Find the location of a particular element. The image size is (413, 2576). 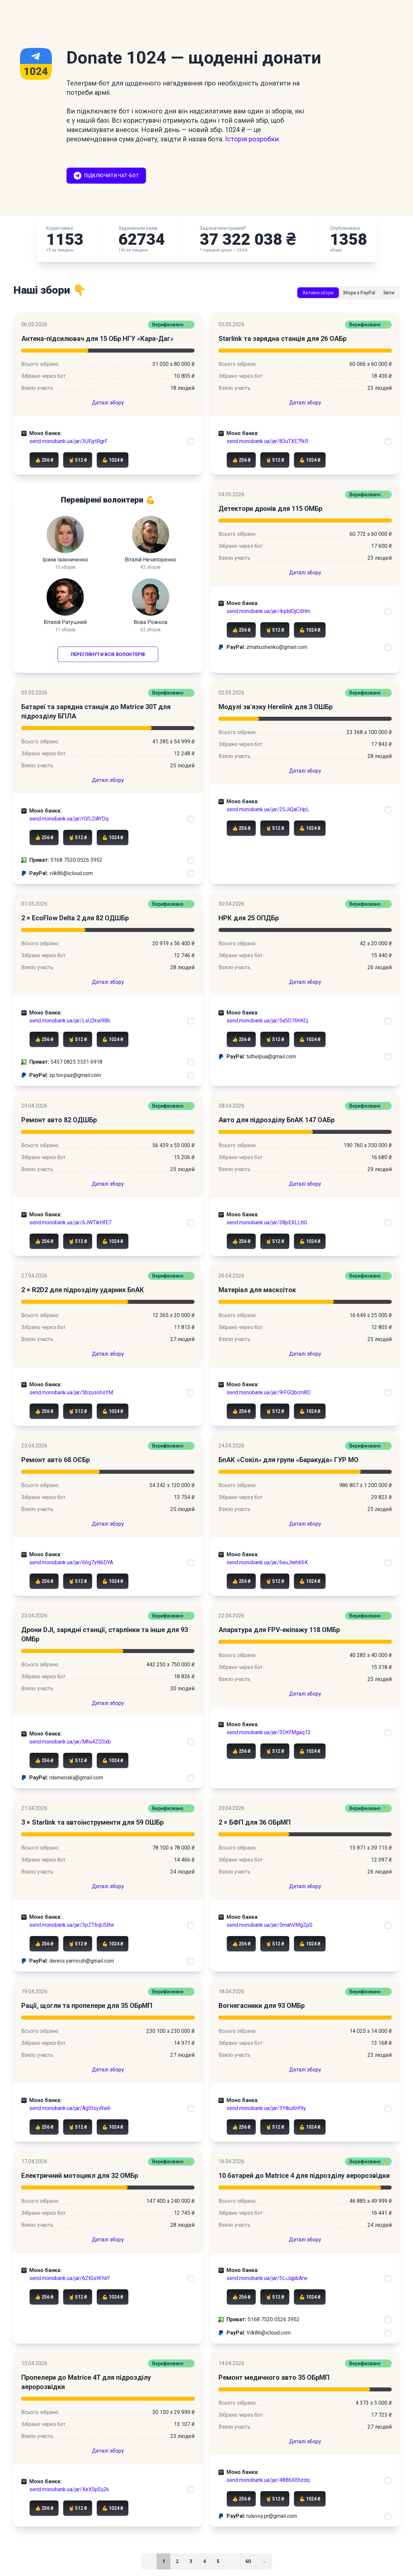

Вогнегасники для 93 ОМБр is located at coordinates (261, 2006).